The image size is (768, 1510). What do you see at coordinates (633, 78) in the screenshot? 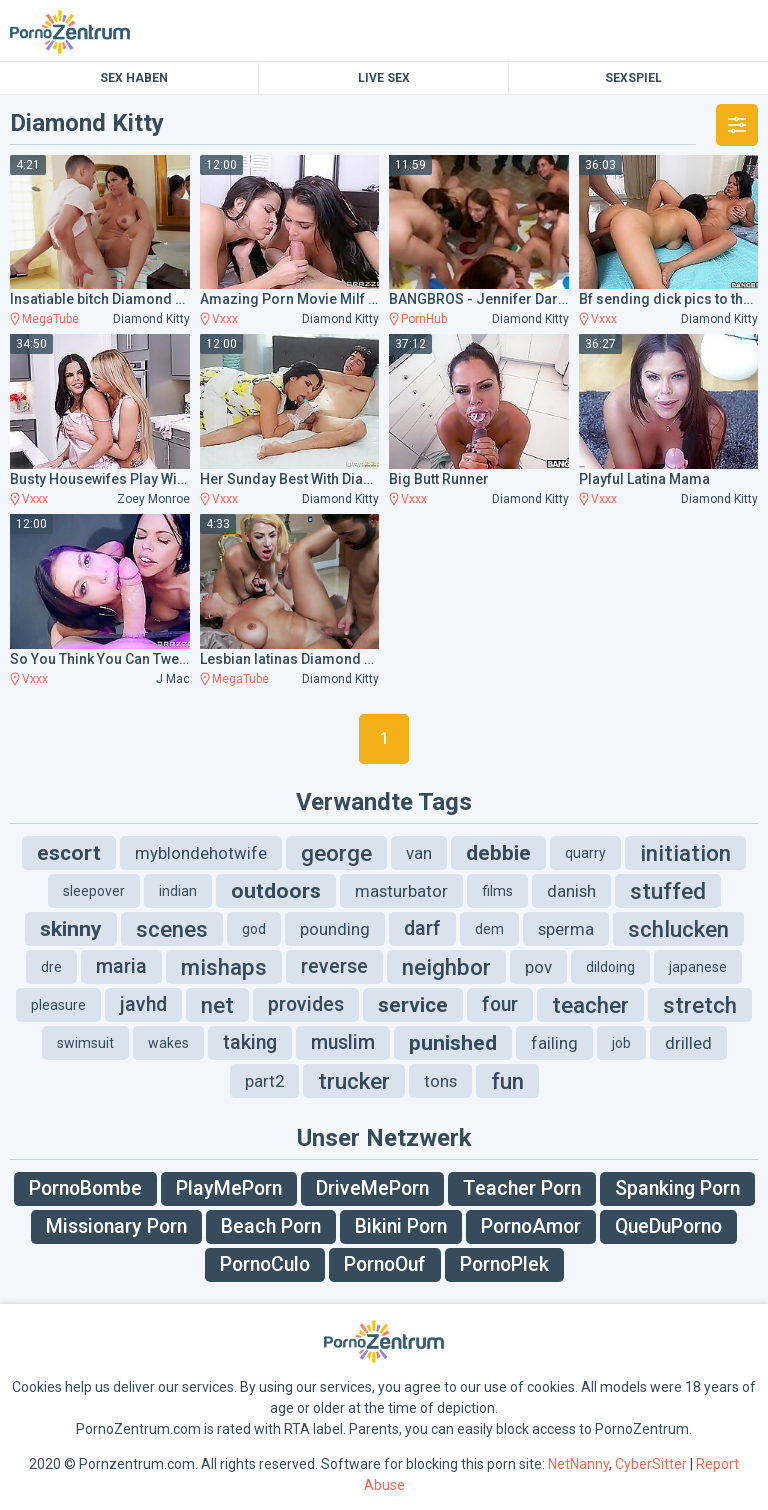
I see `Sexspiel` at bounding box center [633, 78].